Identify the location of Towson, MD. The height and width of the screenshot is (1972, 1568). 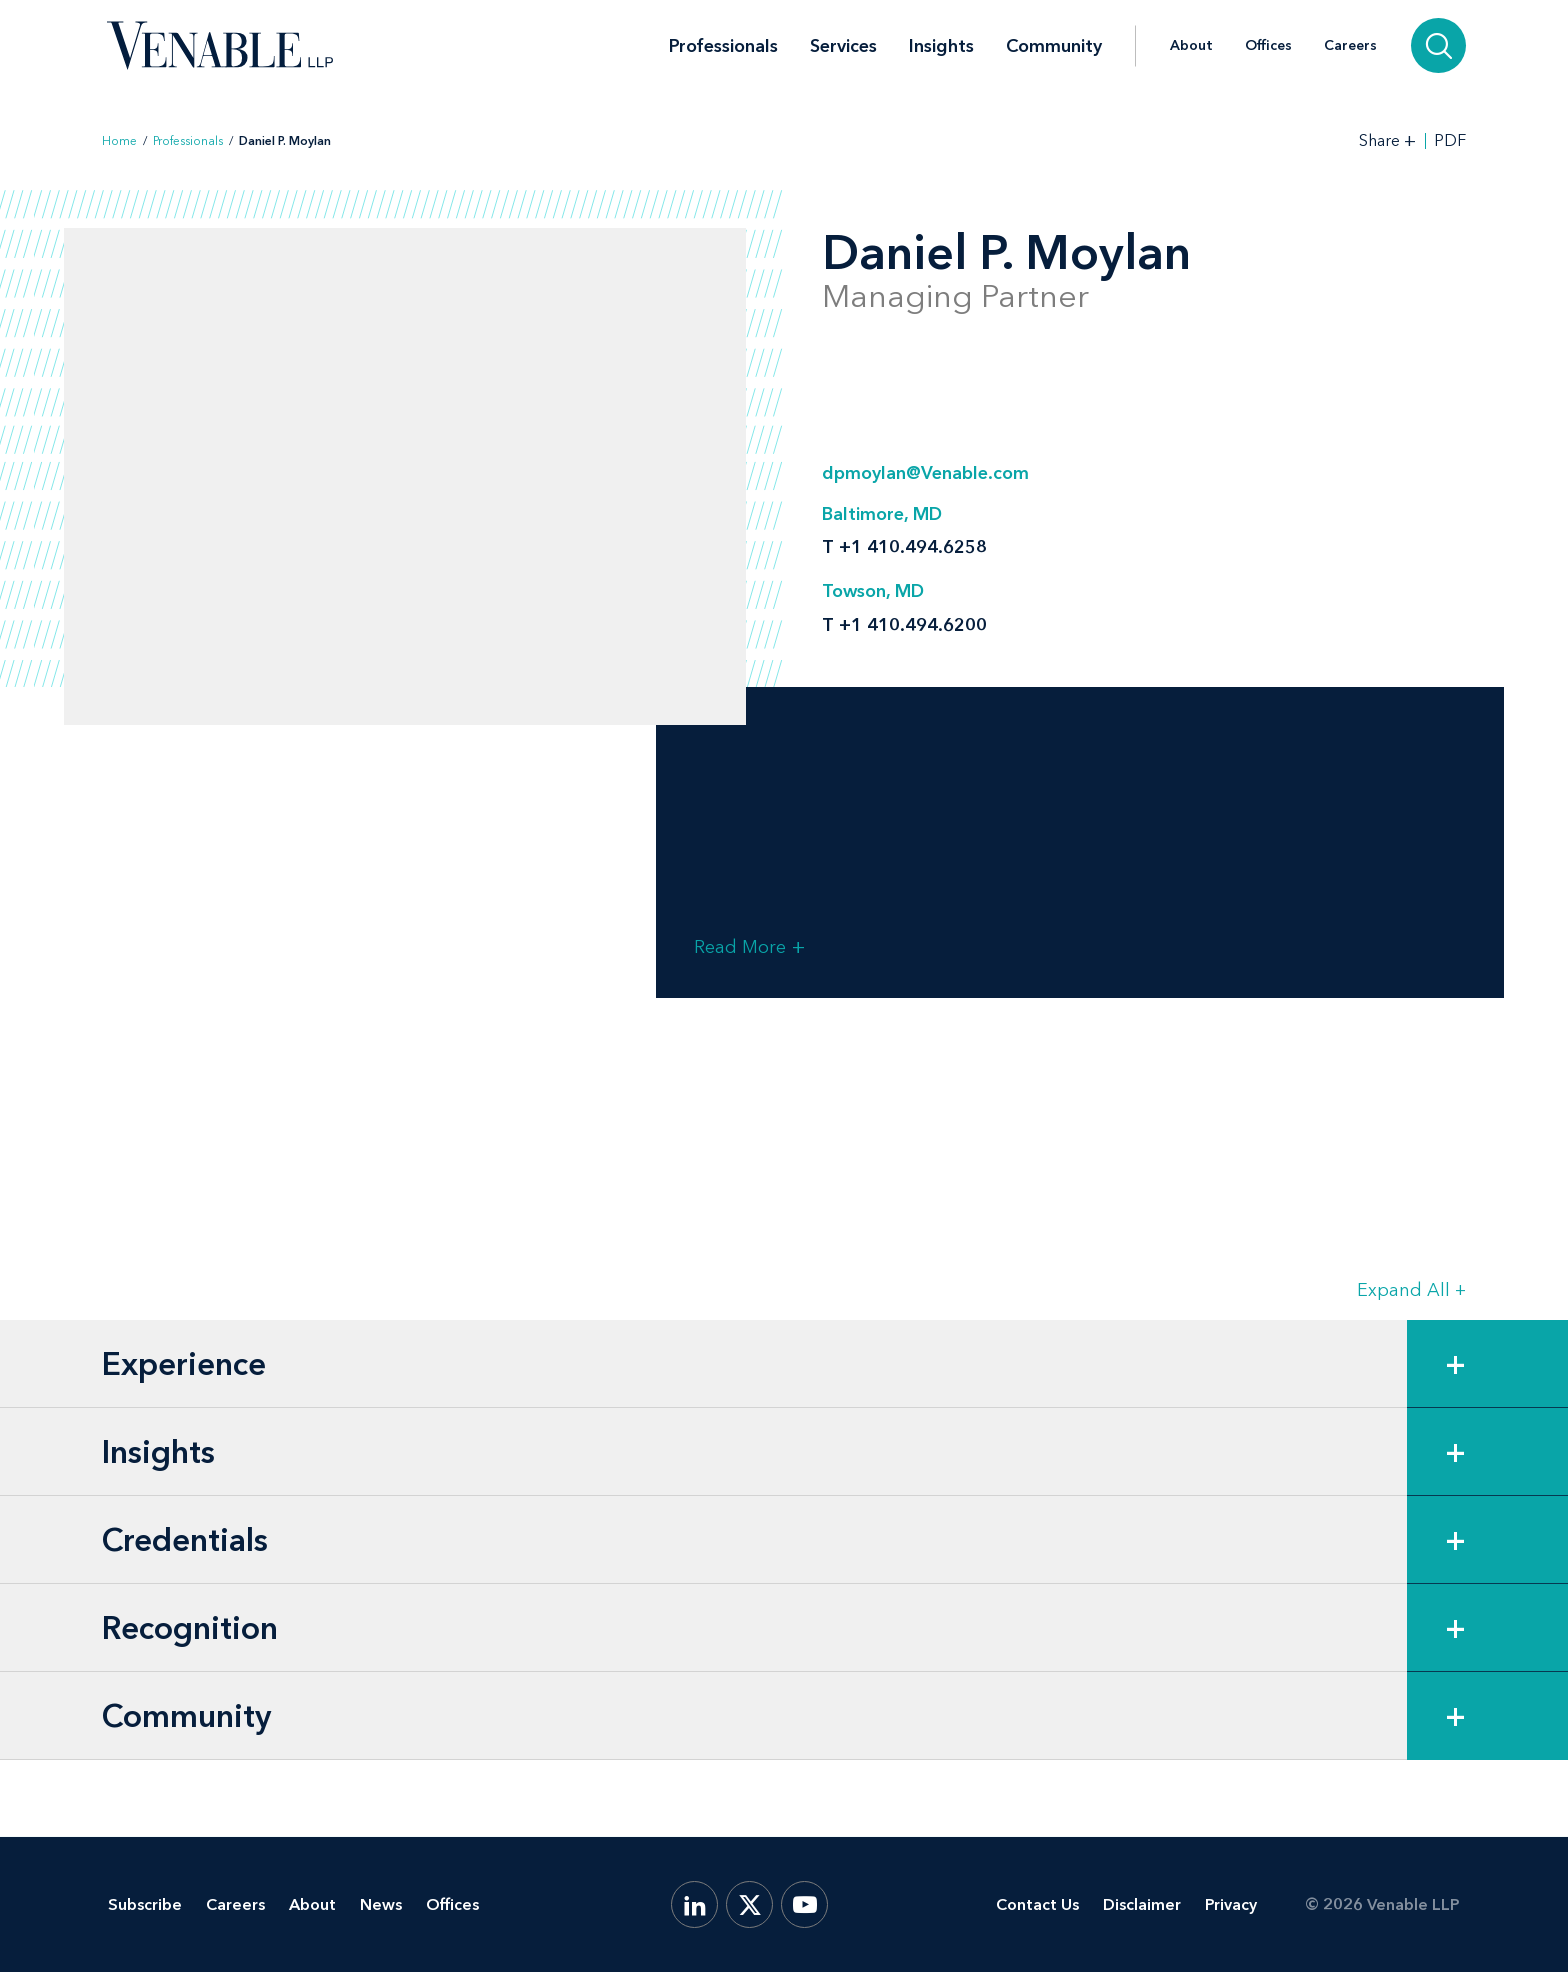
(873, 591).